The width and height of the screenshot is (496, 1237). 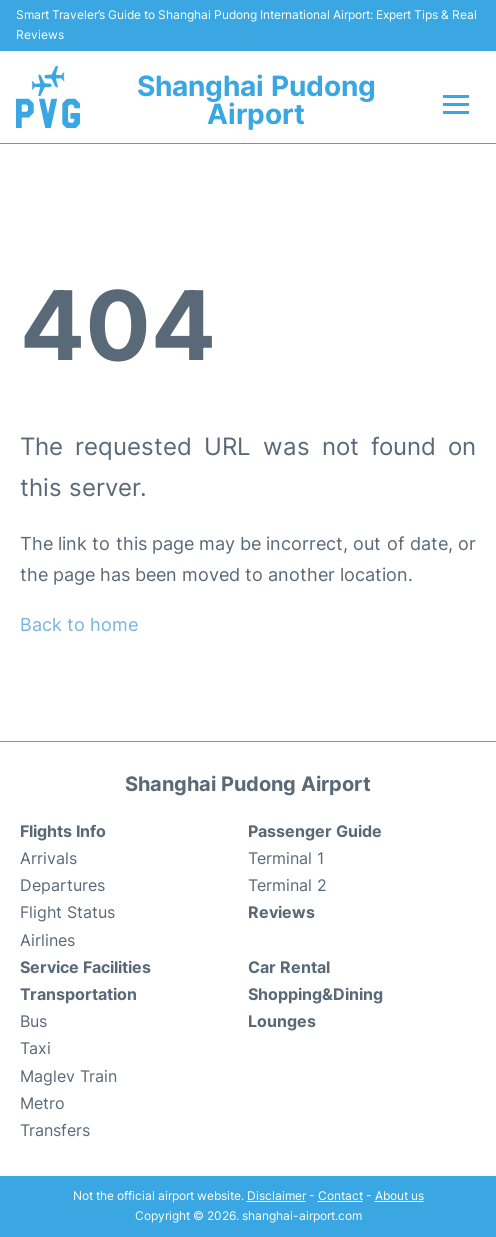 I want to click on Transportation, so click(x=78, y=994).